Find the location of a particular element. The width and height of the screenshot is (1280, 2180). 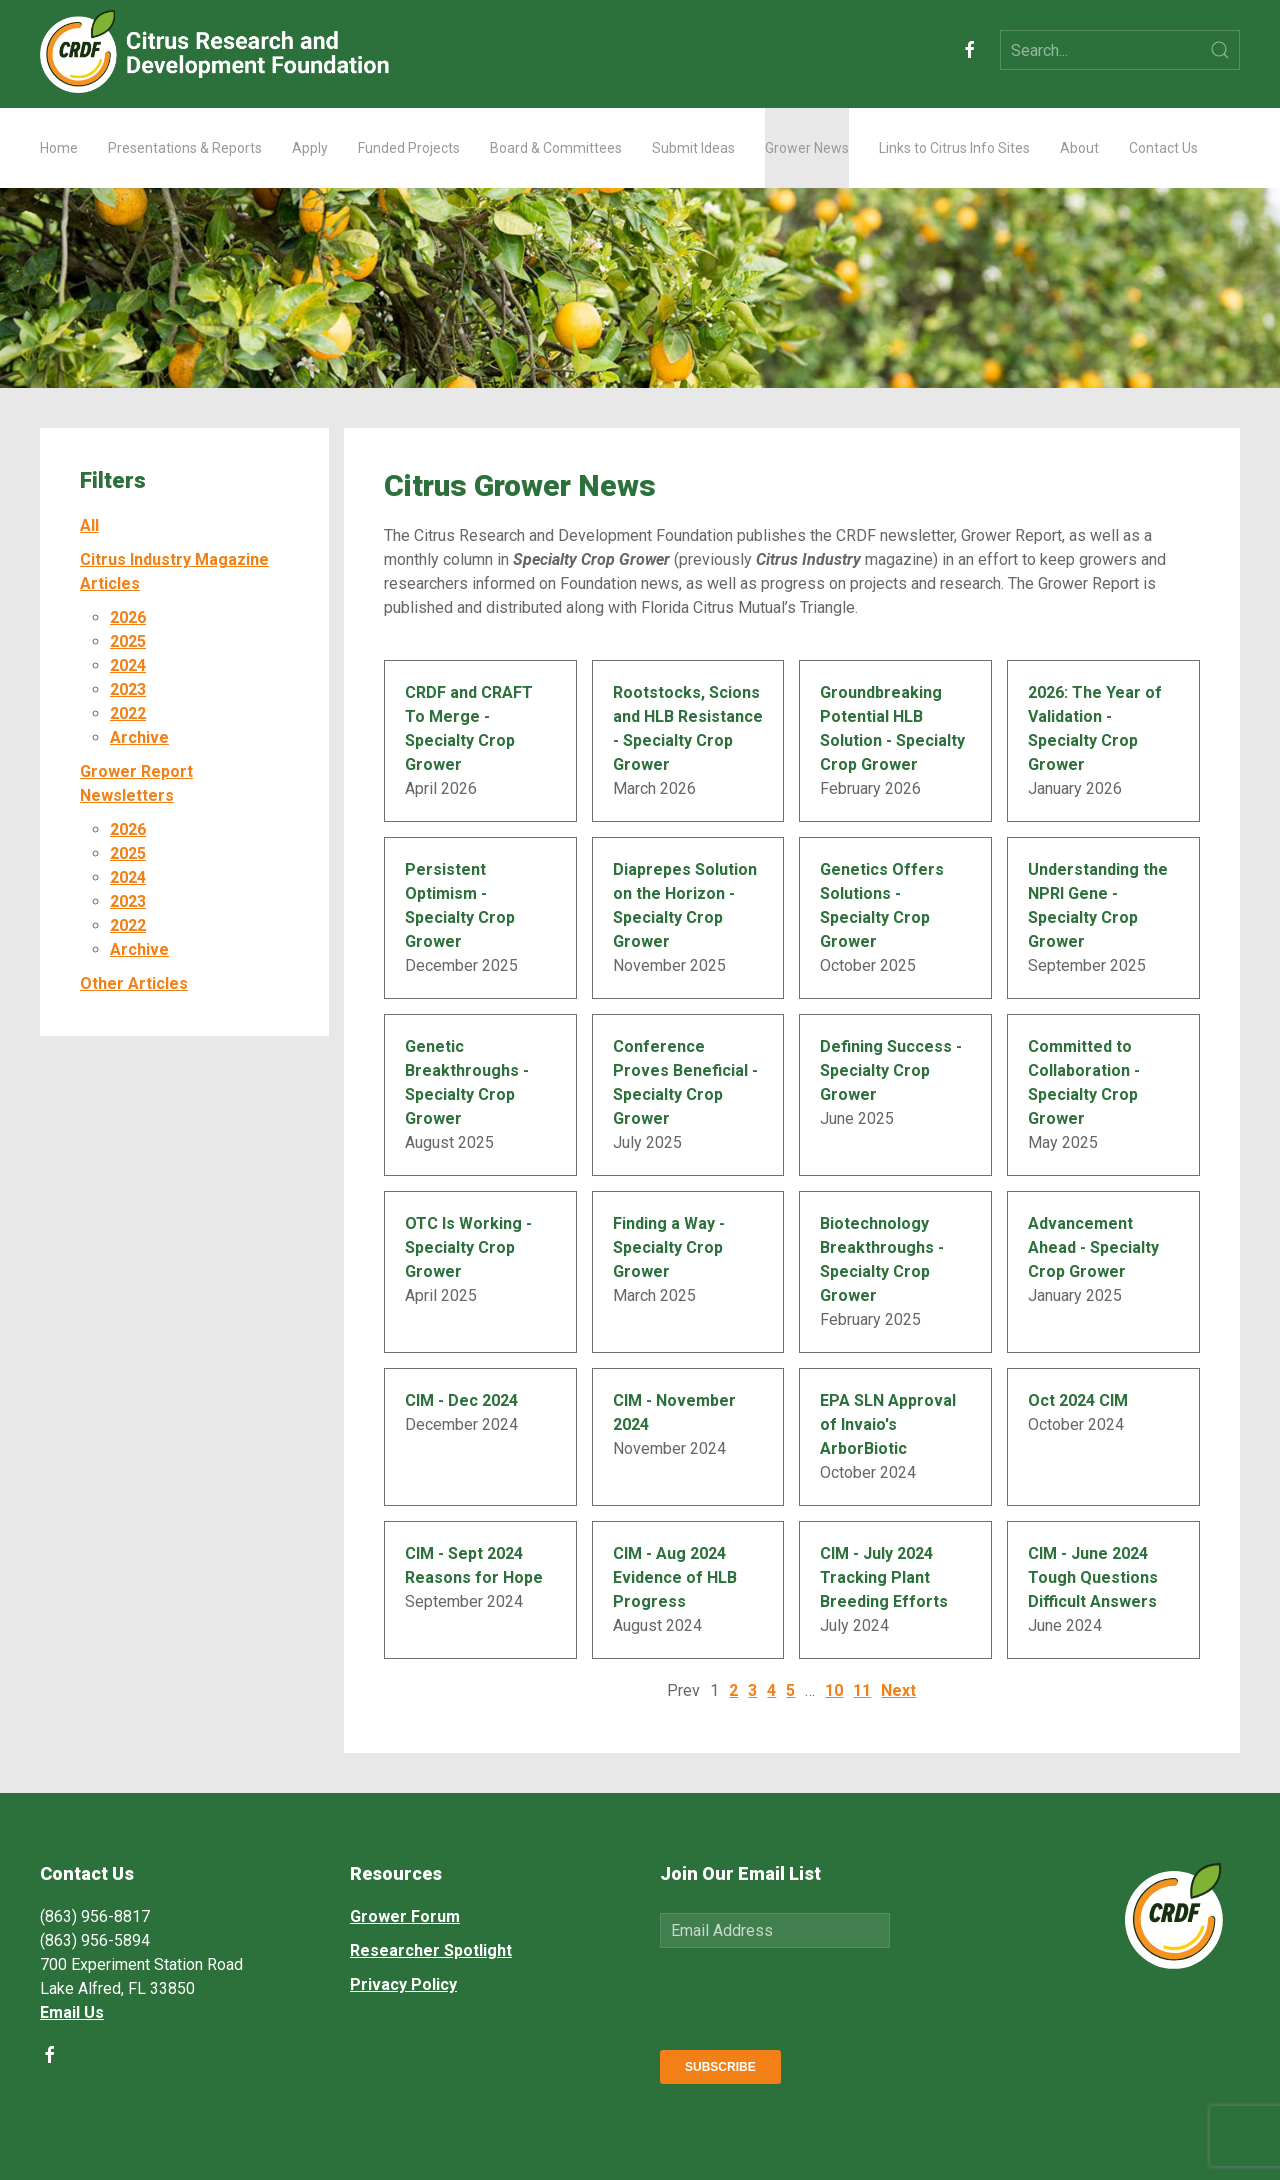

Presentations & Reports [button] is located at coordinates (185, 148).